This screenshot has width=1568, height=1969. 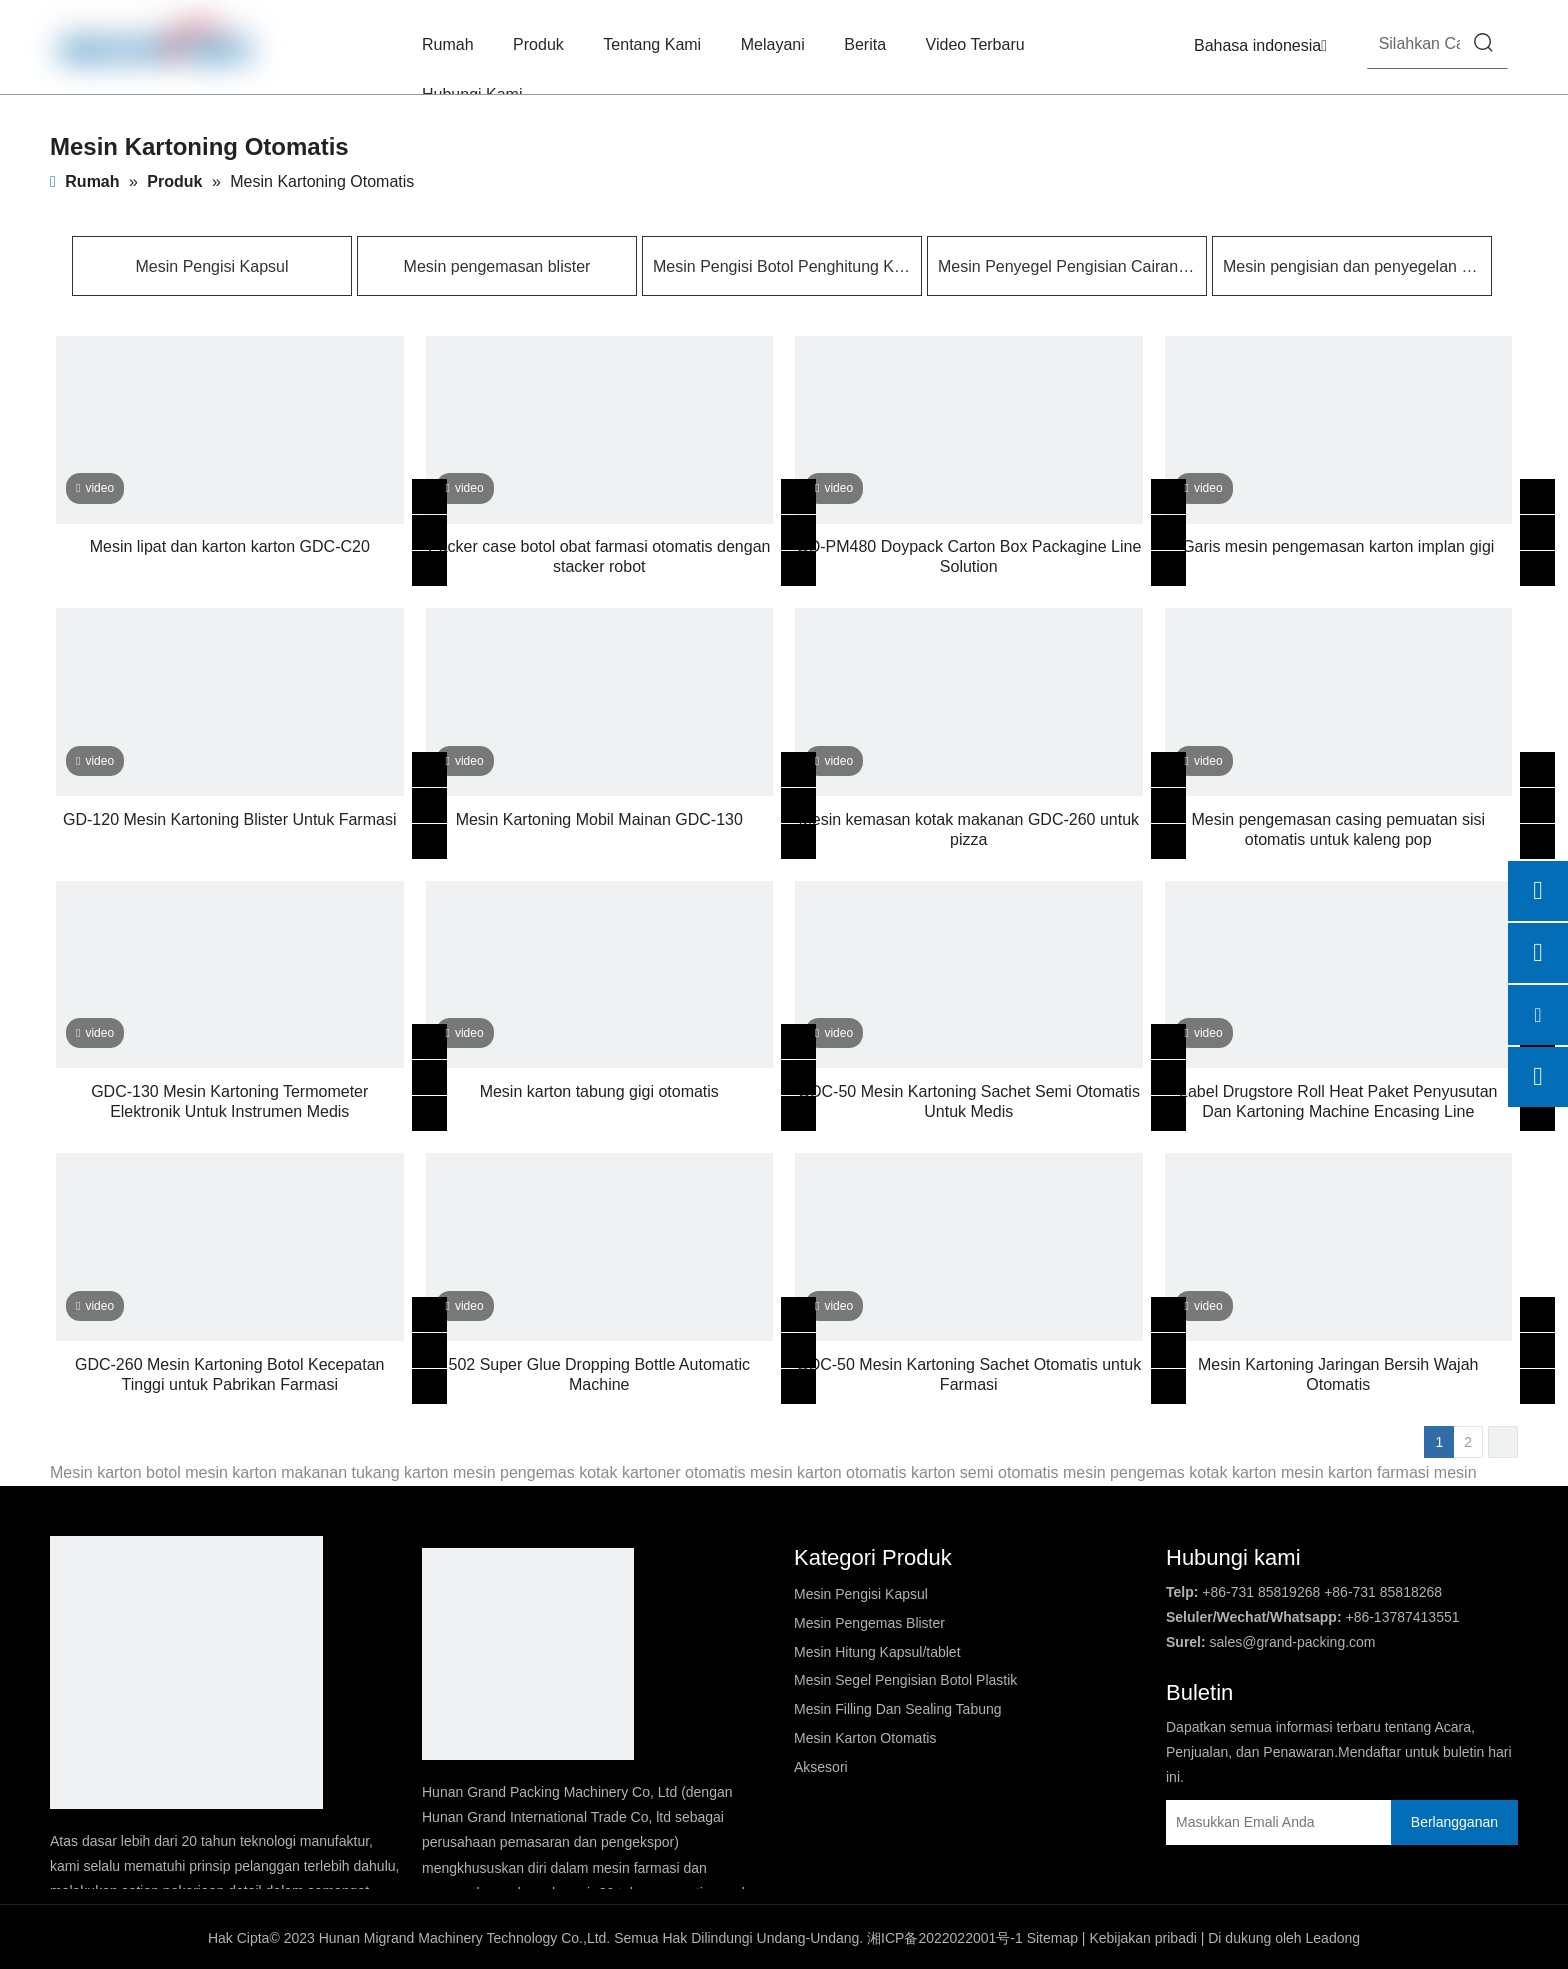 What do you see at coordinates (1352, 266) in the screenshot?
I see `Mesin pengisian dan penyegelan tabung` at bounding box center [1352, 266].